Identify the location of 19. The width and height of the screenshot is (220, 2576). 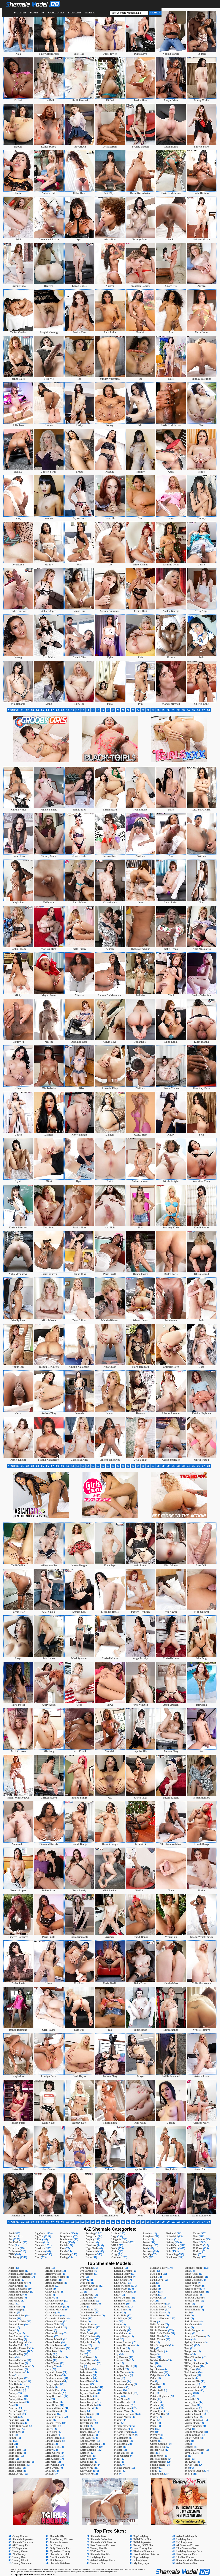
(113, 710).